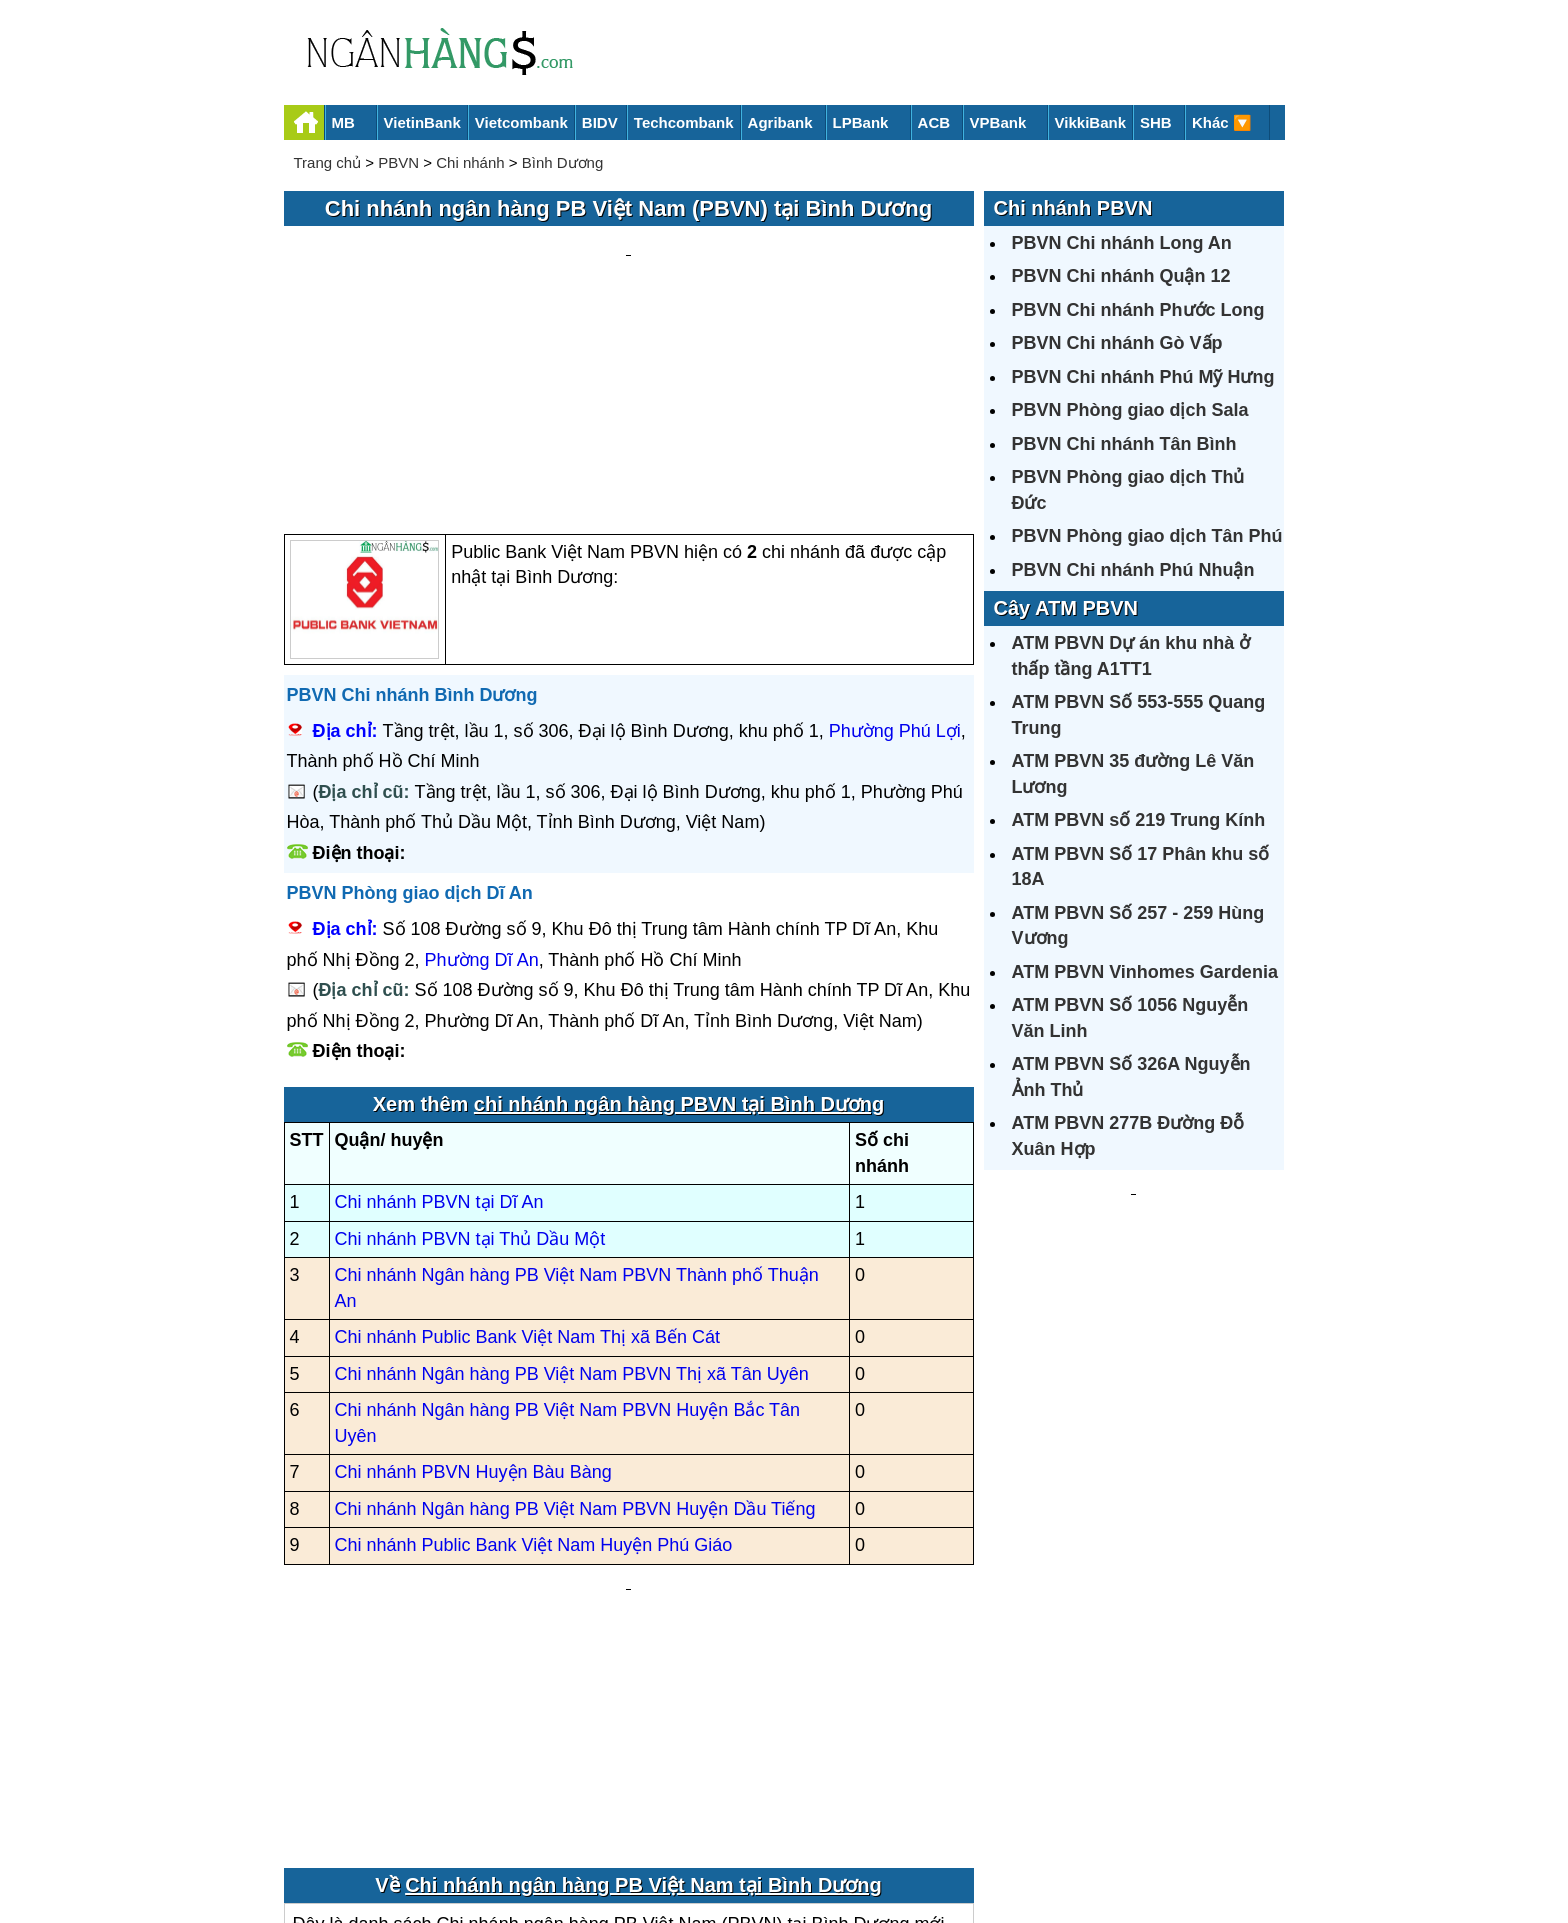  What do you see at coordinates (895, 540) in the screenshot?
I see `Phường Phú Lợi` at bounding box center [895, 540].